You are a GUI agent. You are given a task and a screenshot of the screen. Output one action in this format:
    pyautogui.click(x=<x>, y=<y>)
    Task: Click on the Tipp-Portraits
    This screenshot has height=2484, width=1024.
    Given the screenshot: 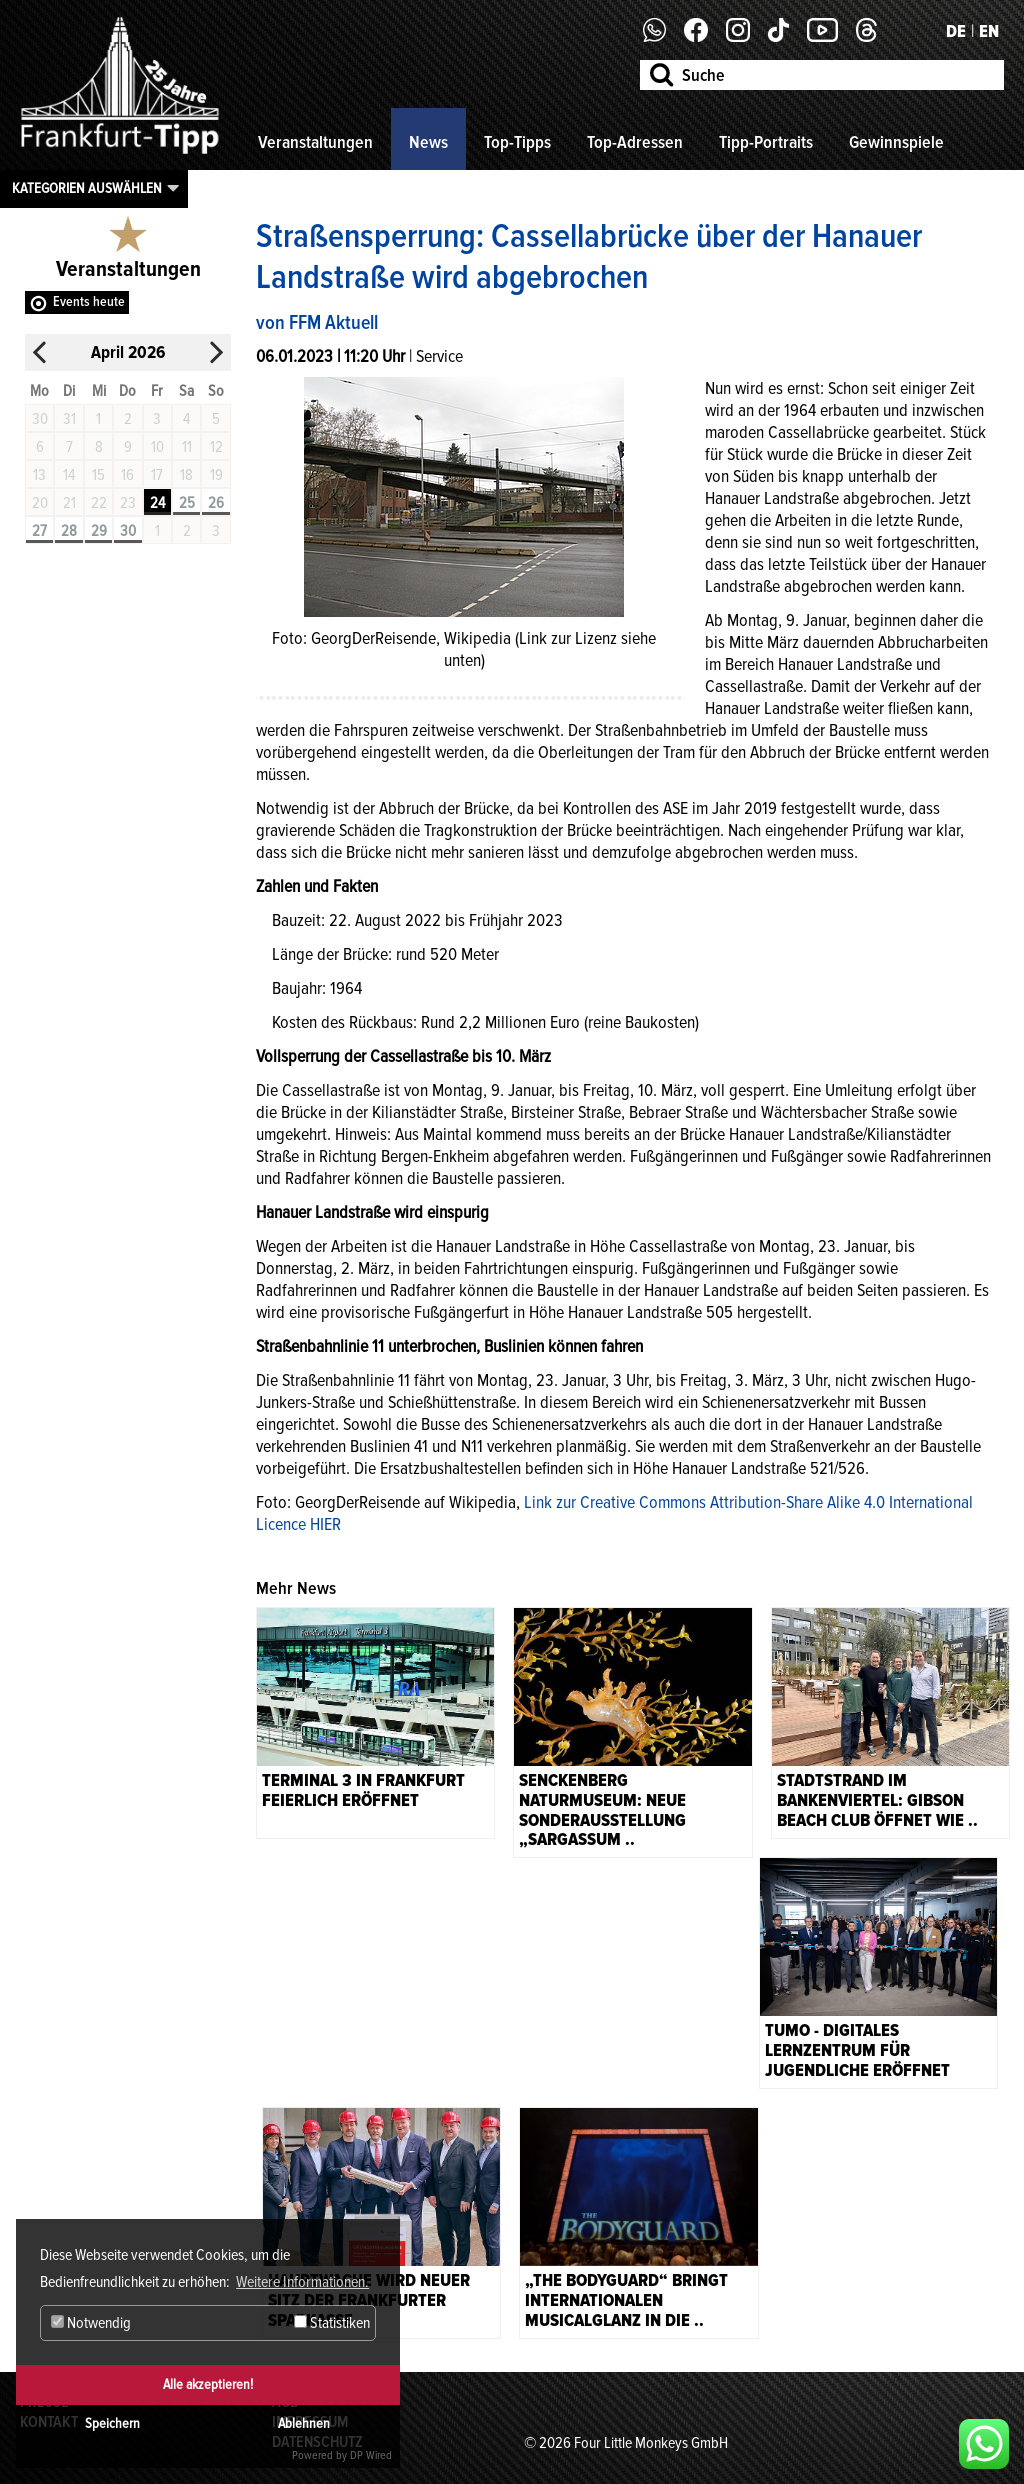 What is the action you would take?
    pyautogui.click(x=766, y=142)
    